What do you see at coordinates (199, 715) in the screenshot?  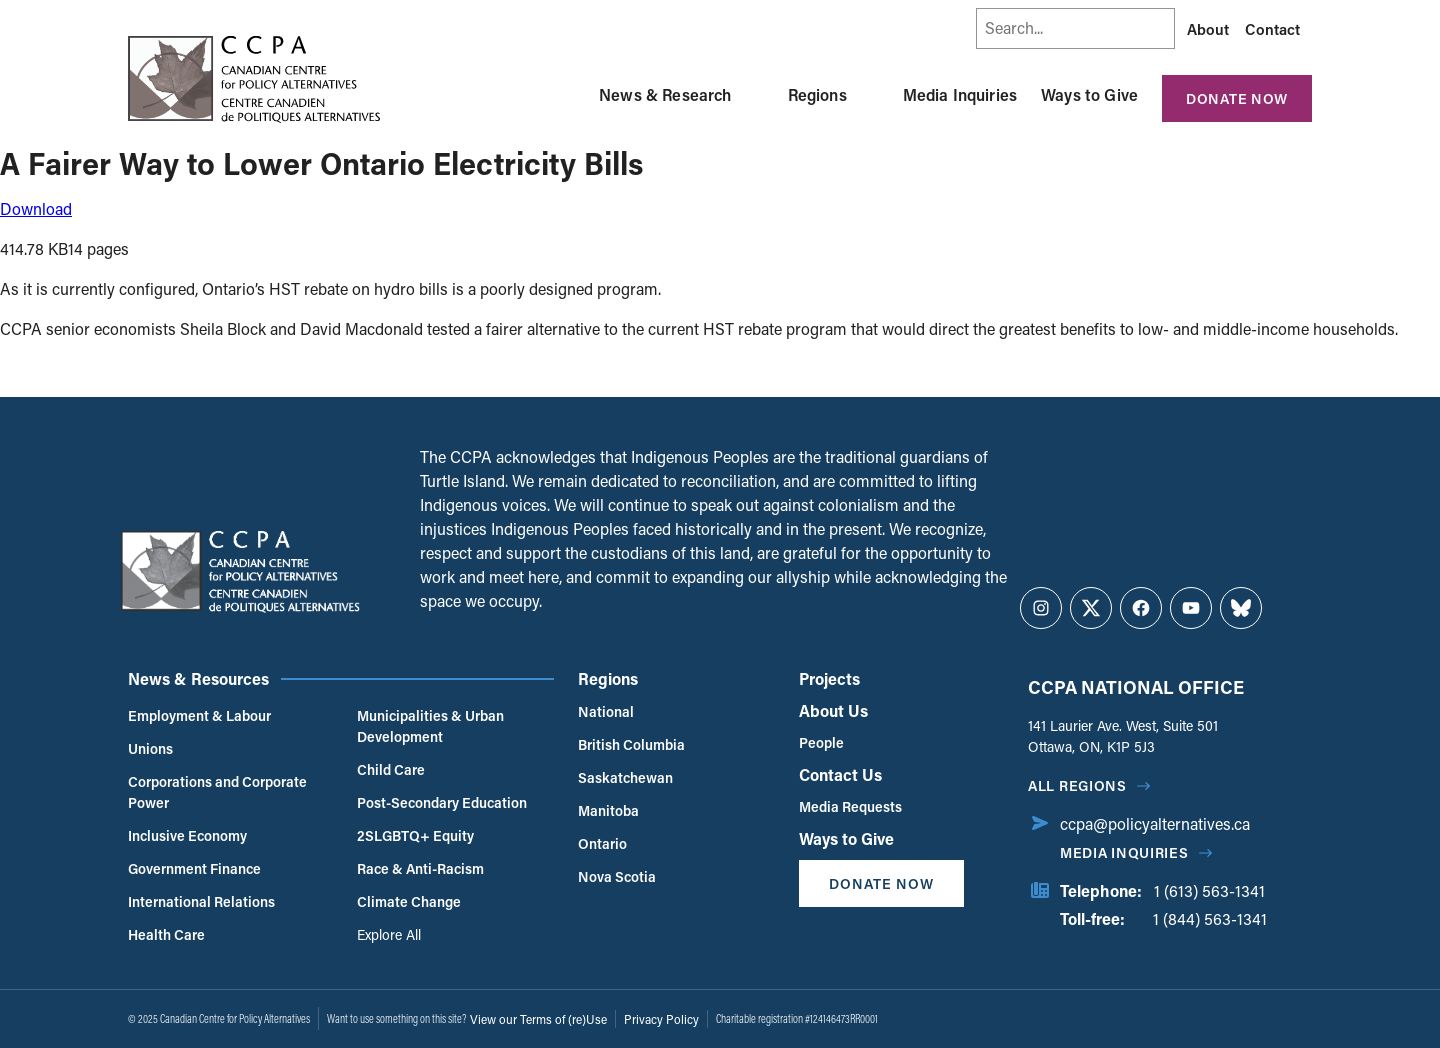 I see `Employment & Labour` at bounding box center [199, 715].